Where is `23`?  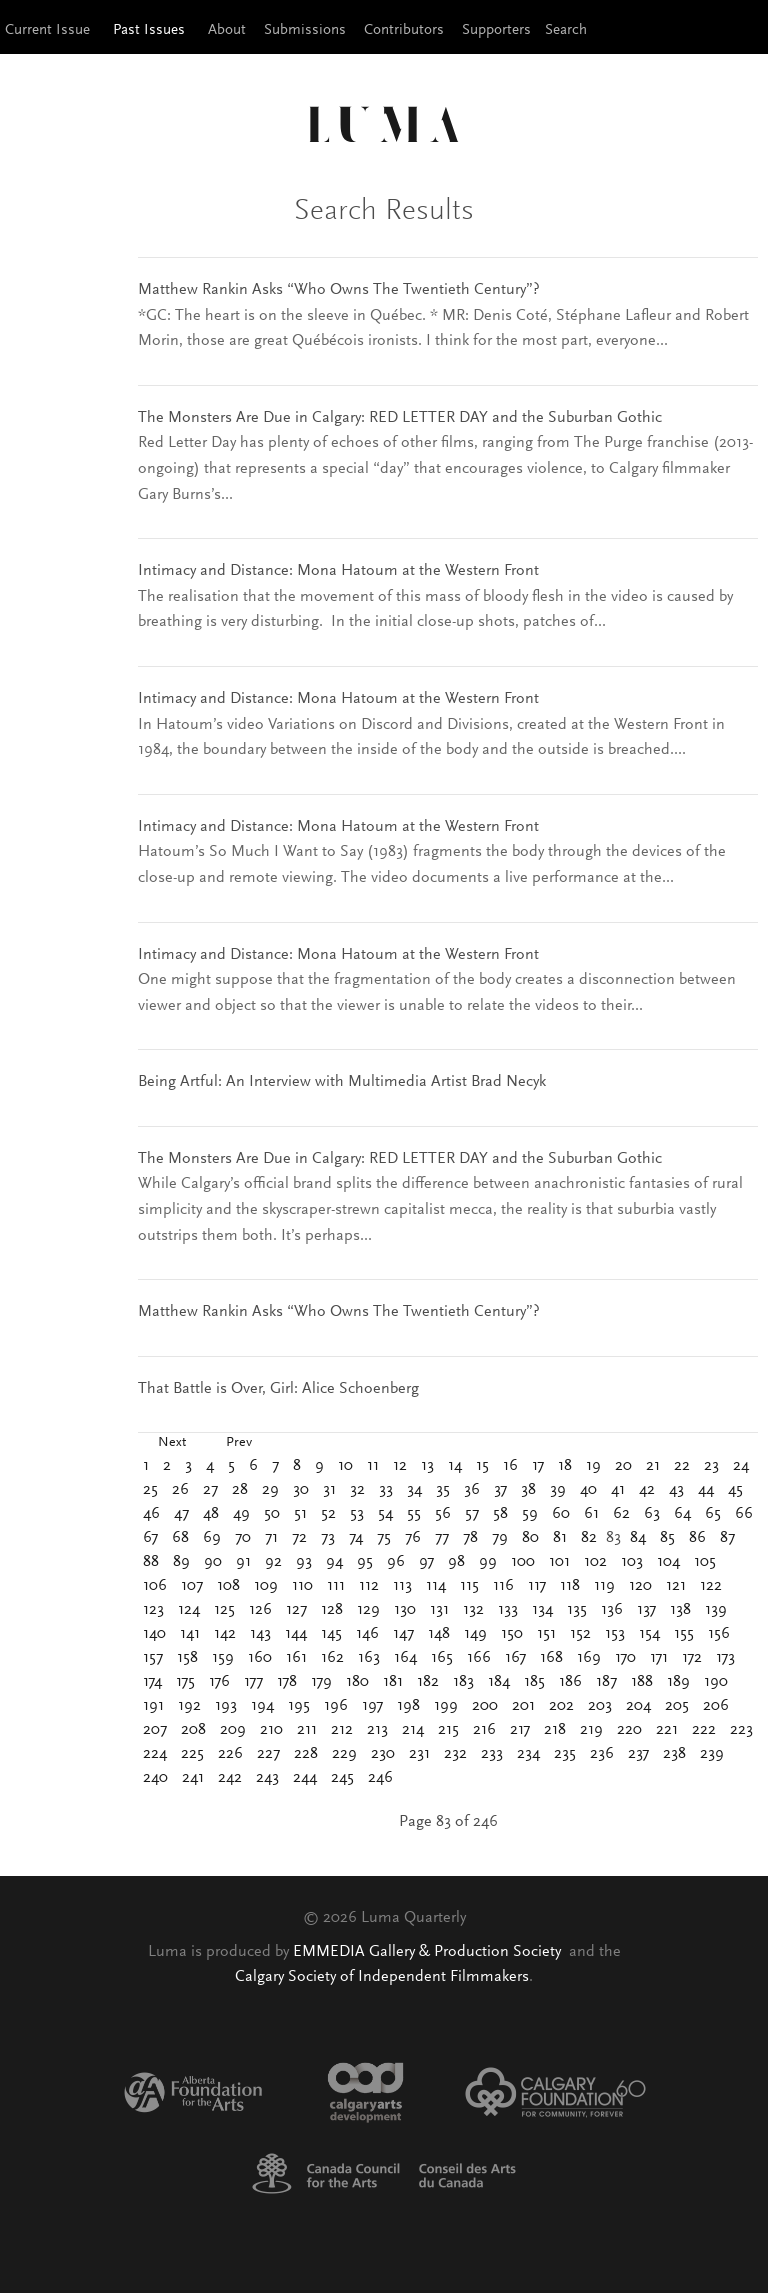 23 is located at coordinates (711, 1466).